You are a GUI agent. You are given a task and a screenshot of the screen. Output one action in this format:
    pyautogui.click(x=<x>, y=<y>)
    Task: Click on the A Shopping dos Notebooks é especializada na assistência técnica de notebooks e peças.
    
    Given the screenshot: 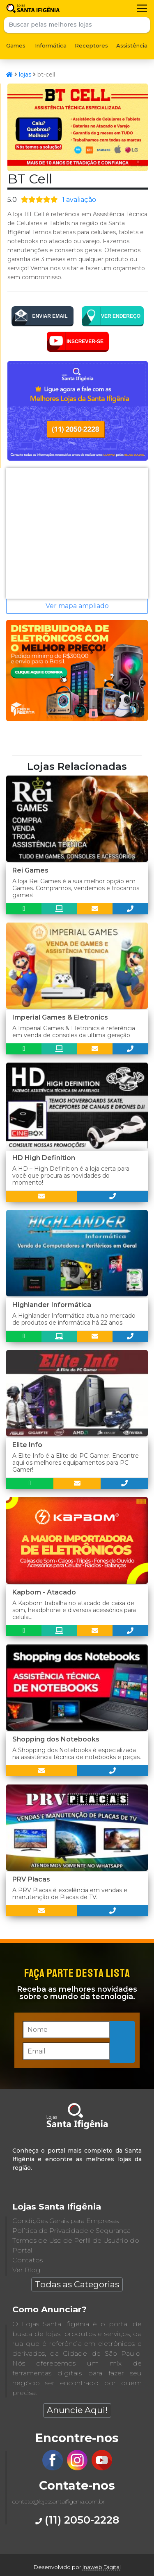 What is the action you would take?
    pyautogui.click(x=76, y=1753)
    